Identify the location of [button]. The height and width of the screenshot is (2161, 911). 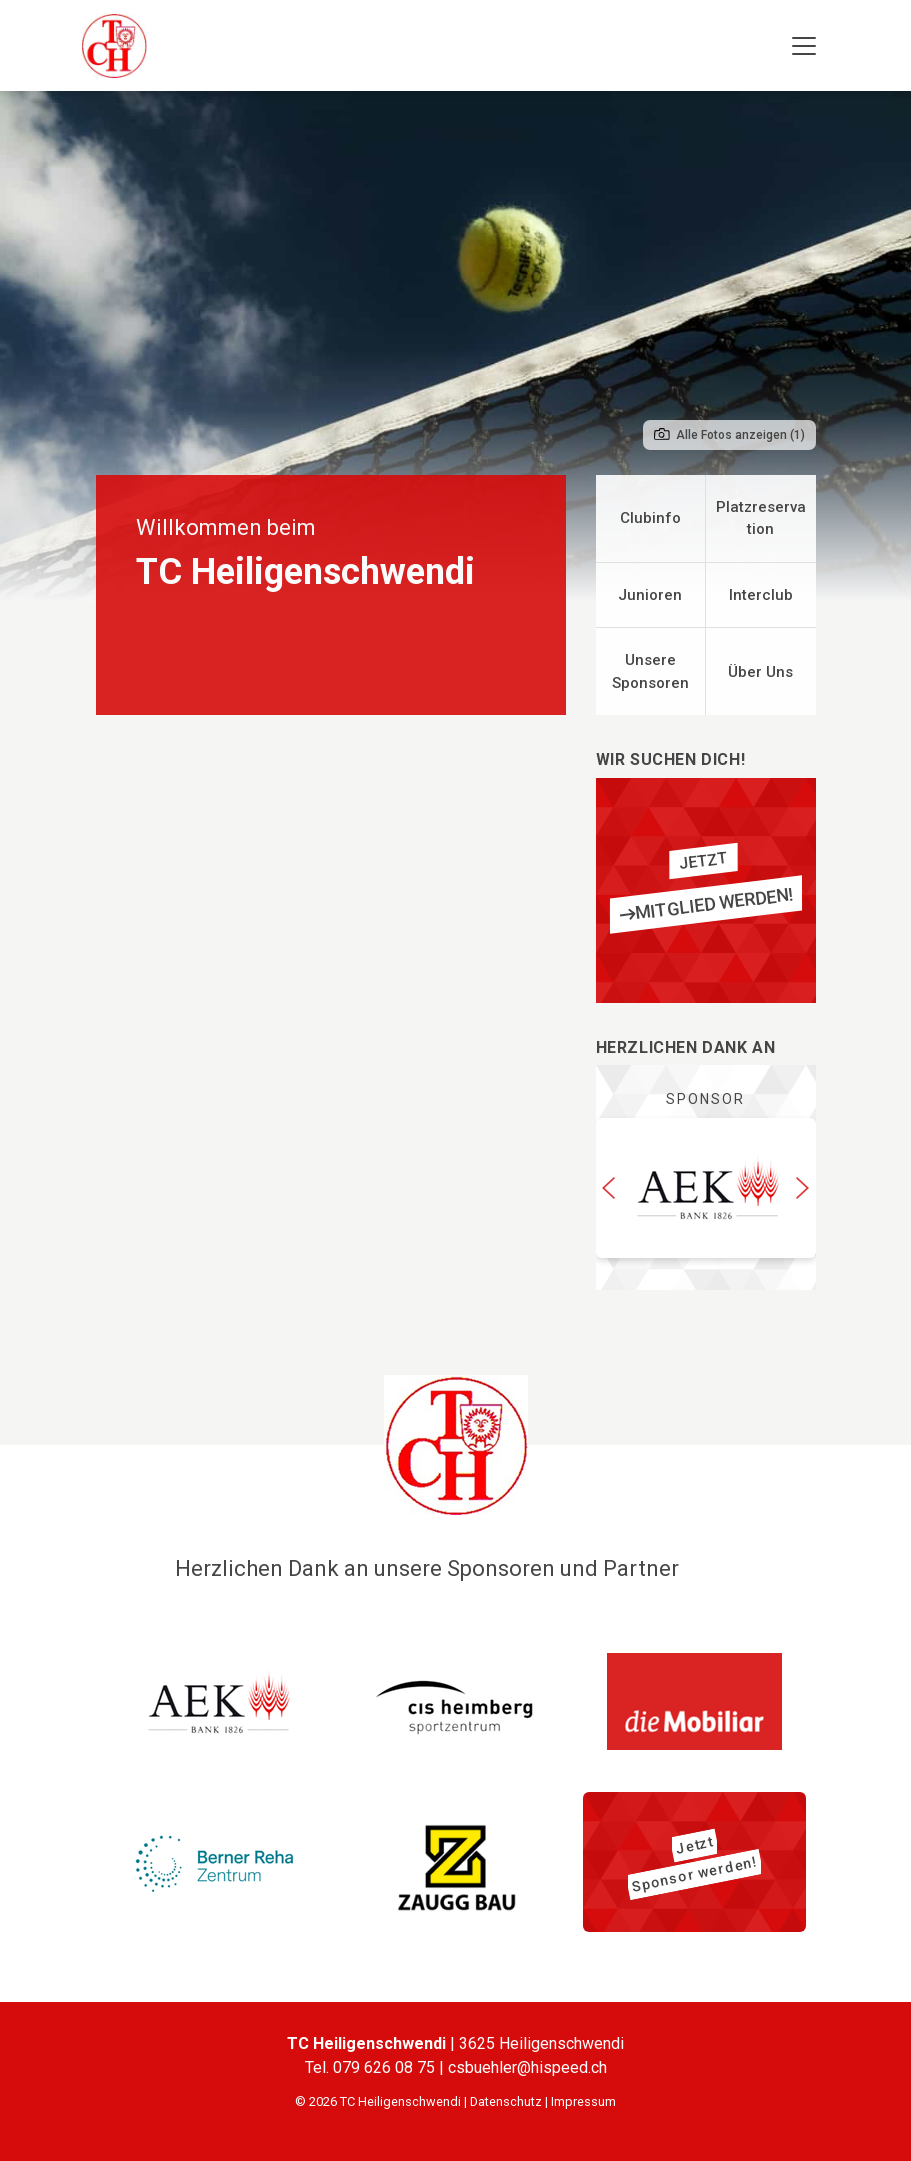
(609, 1188).